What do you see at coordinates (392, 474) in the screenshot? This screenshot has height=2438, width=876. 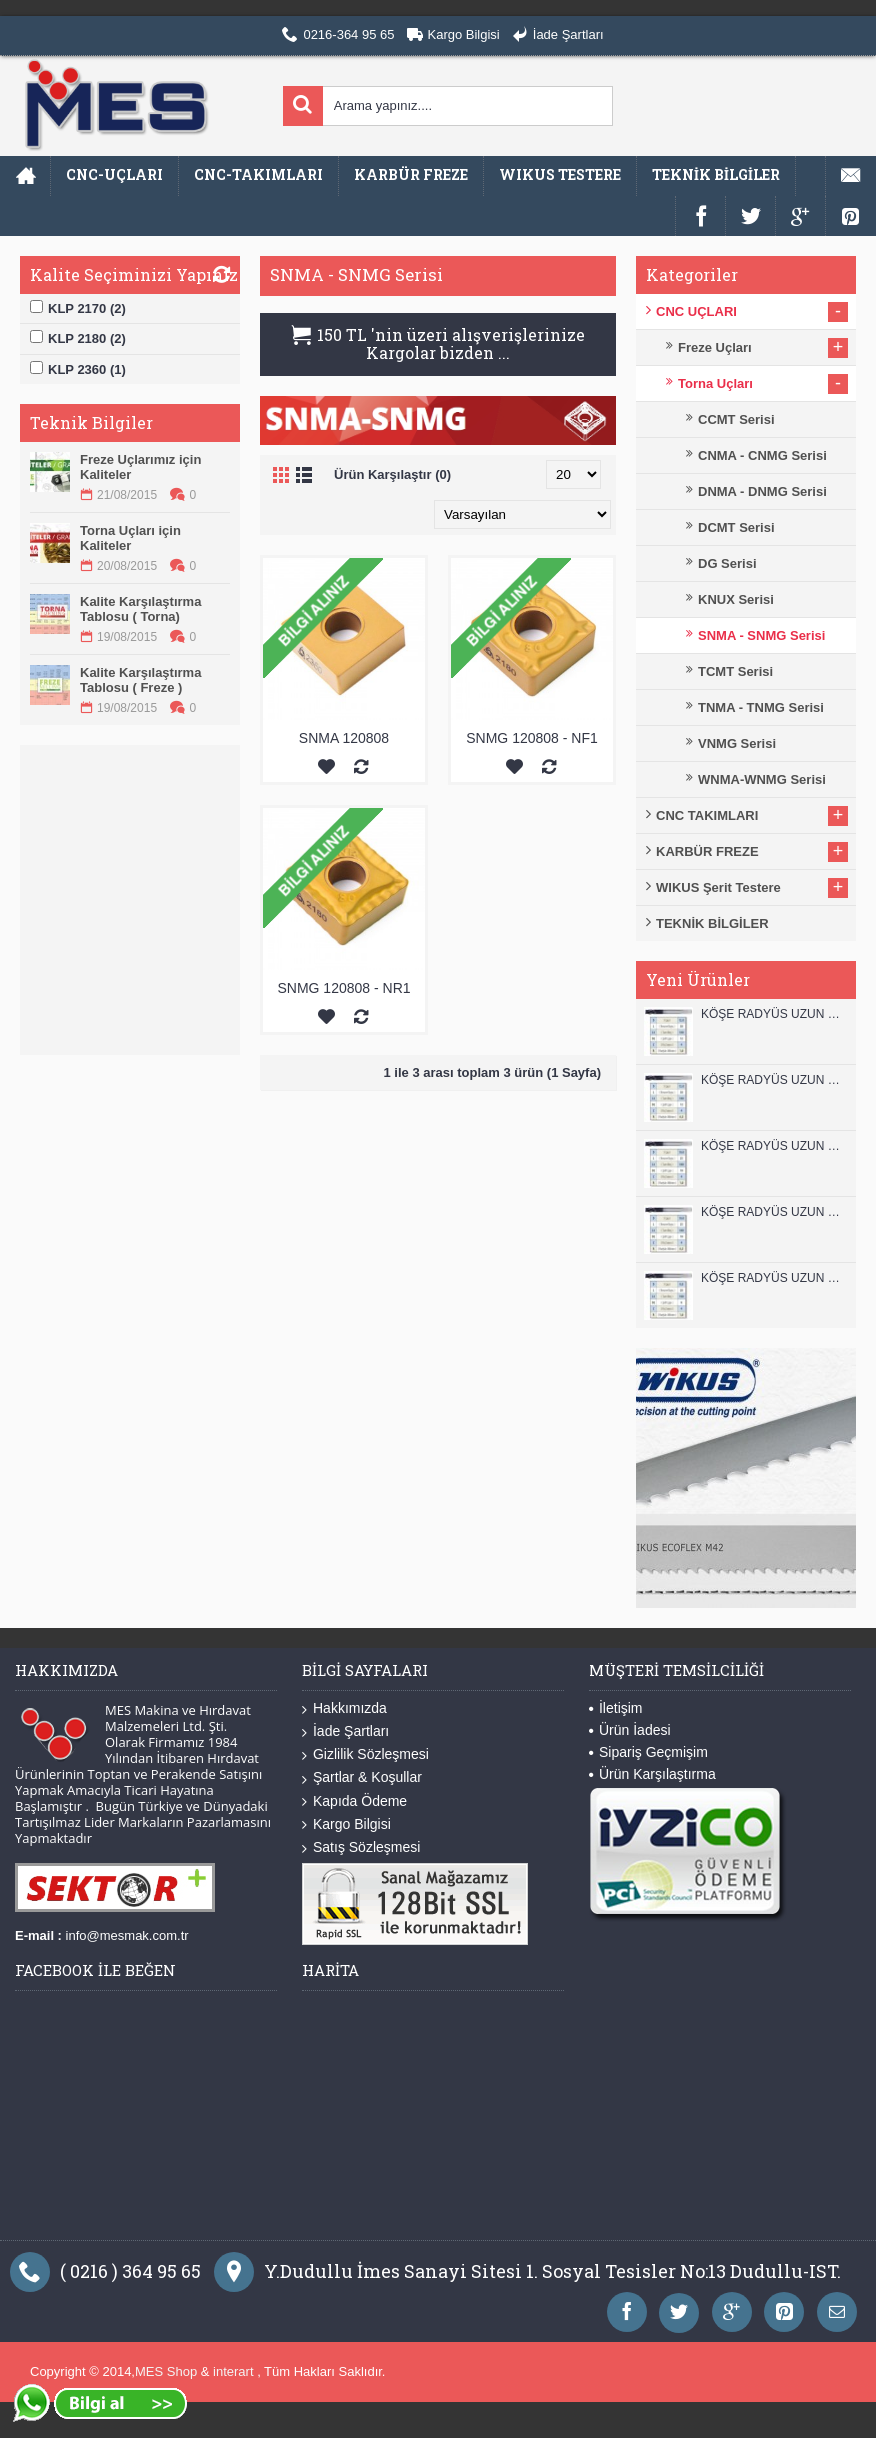 I see `Ürün Karşılaştır (0)` at bounding box center [392, 474].